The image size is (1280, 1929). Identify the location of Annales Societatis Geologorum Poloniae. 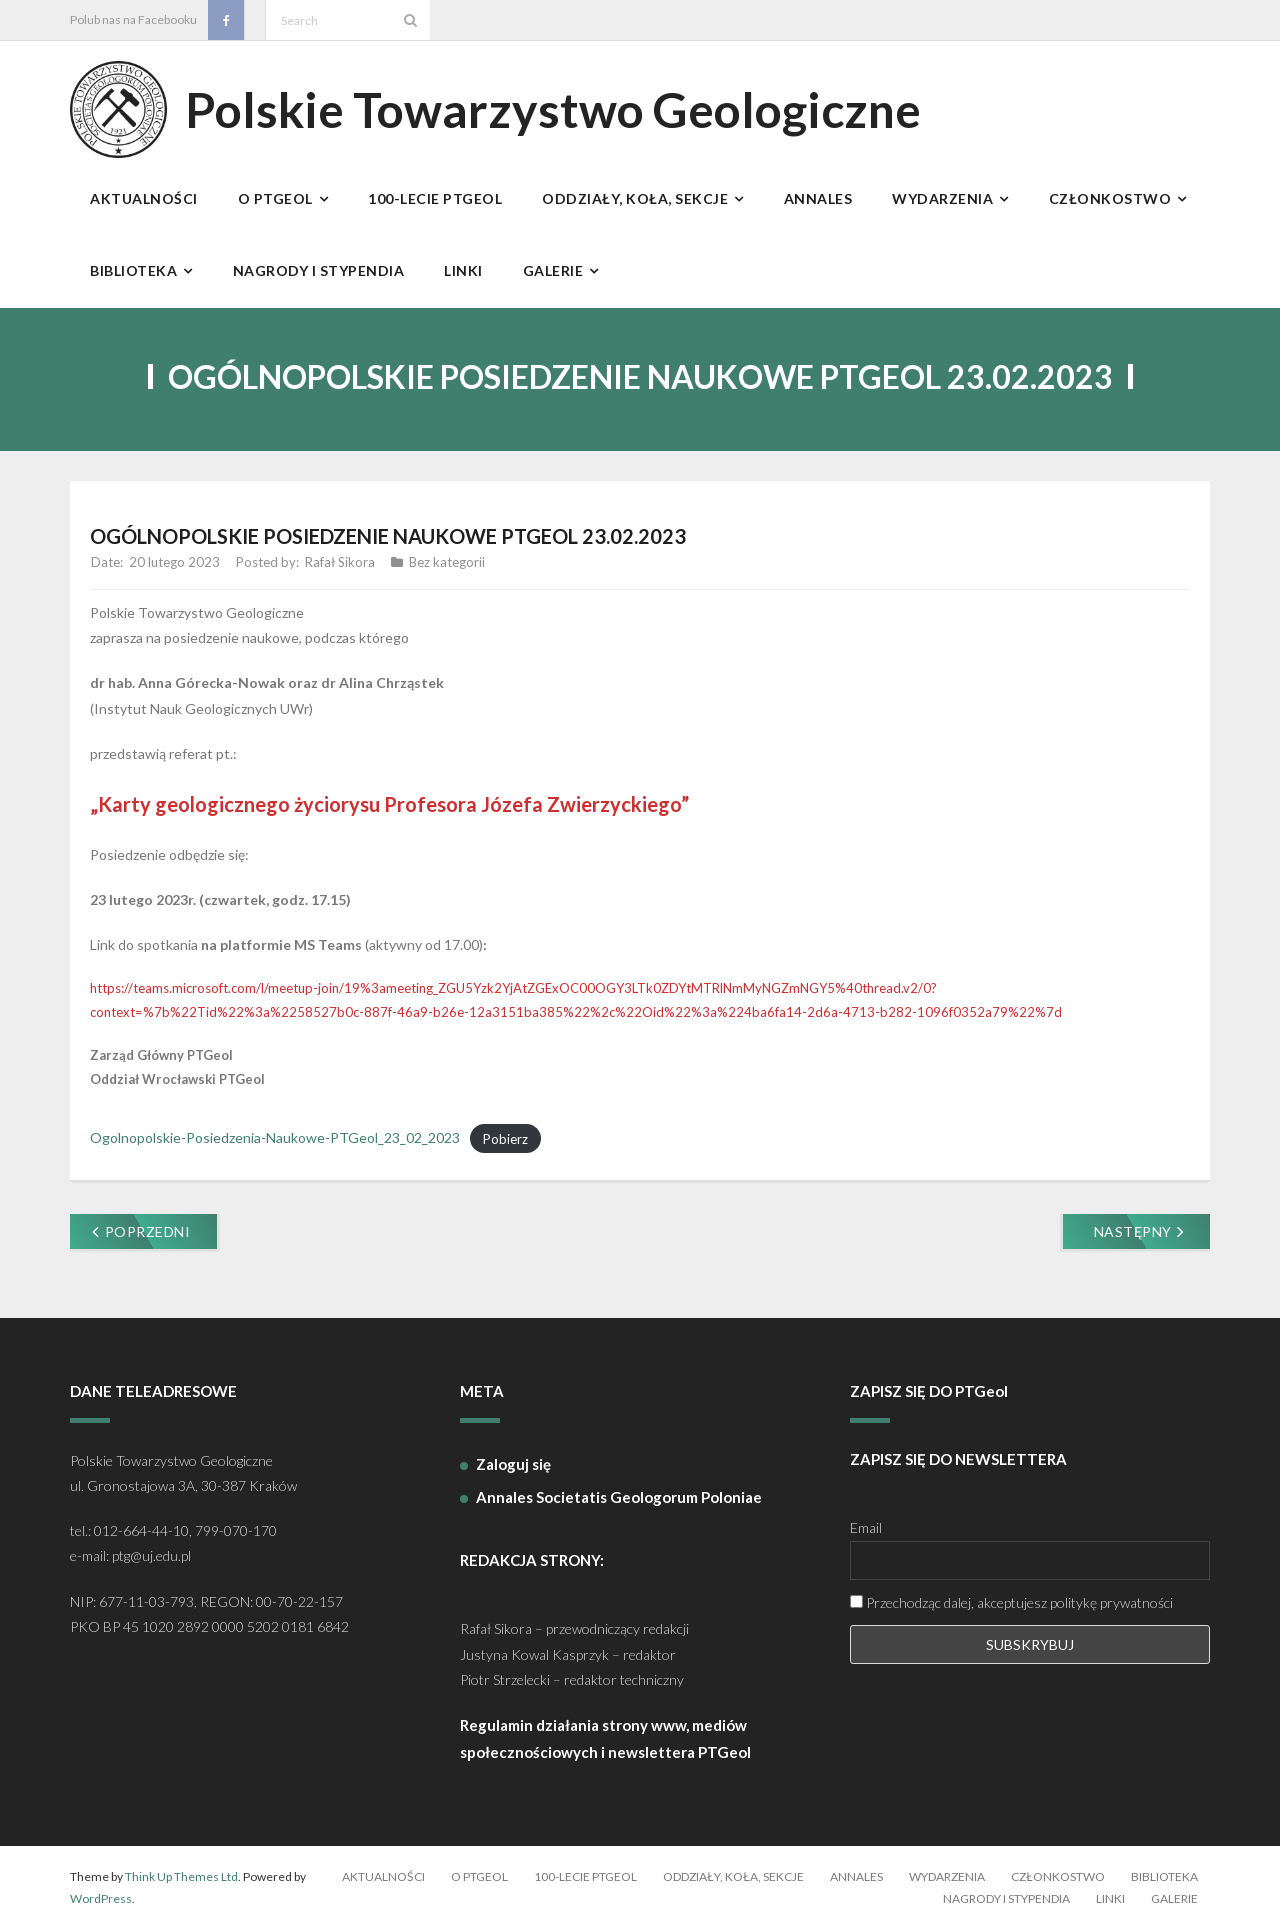
(619, 1497).